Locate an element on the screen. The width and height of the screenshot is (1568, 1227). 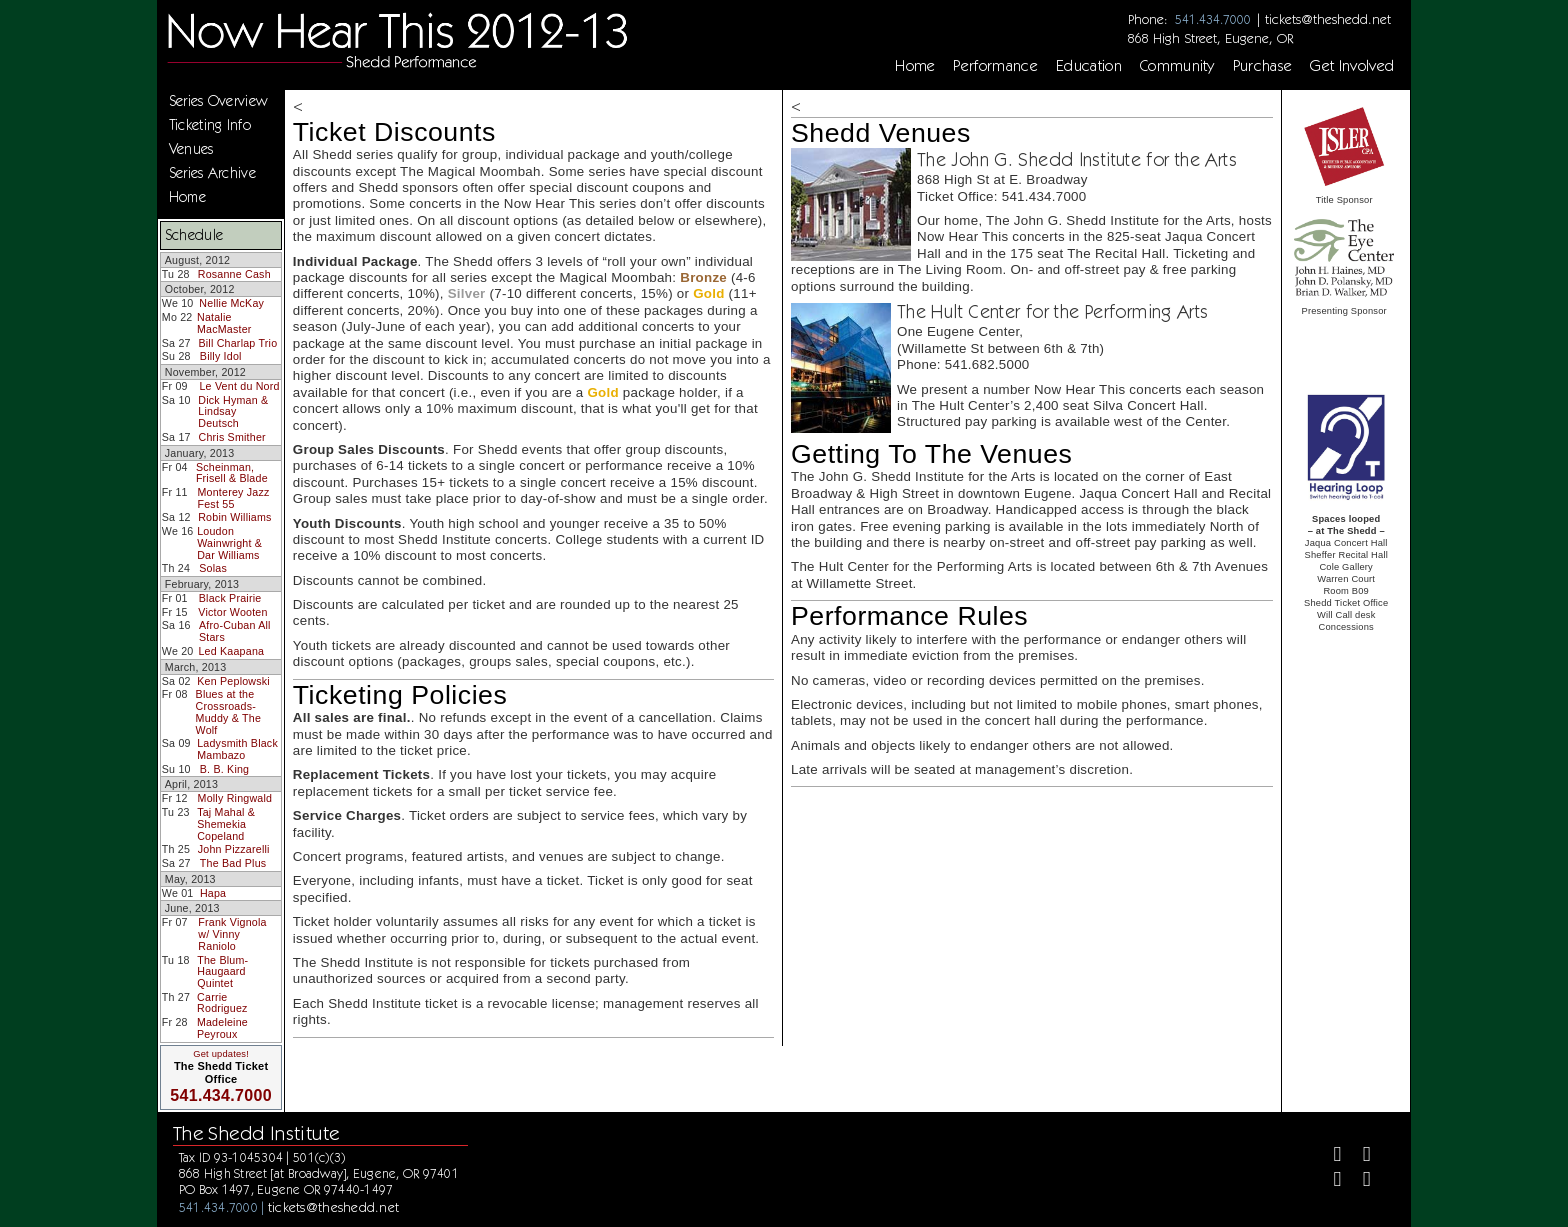
Blues at the Crossroads-Muddy & The Wolf is located at coordinates (229, 711).